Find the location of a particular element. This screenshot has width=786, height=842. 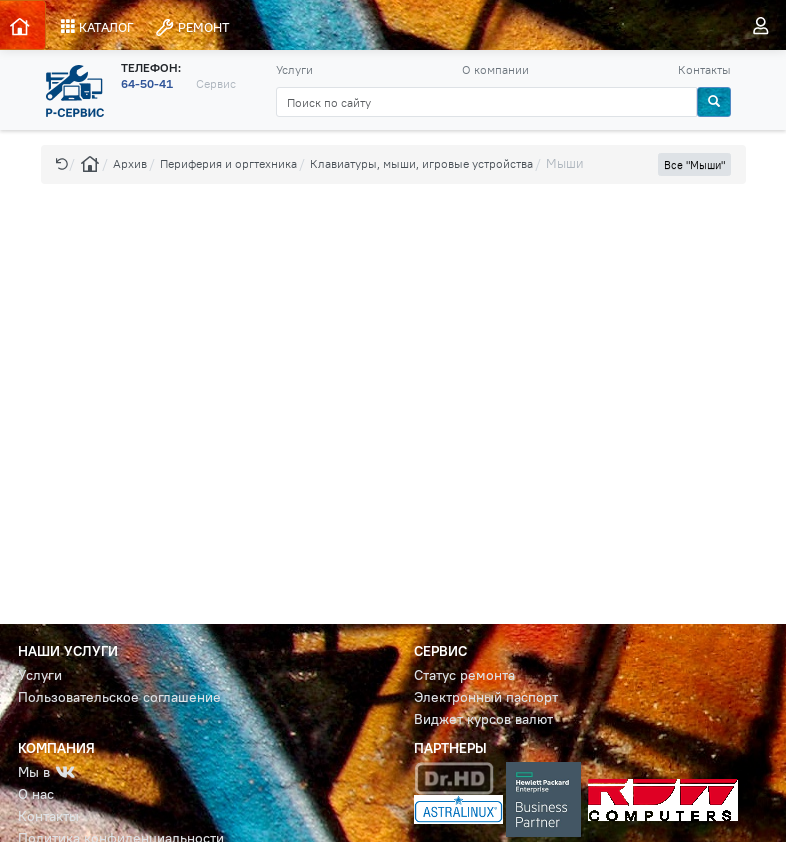

[button] is located at coordinates (62, 163).